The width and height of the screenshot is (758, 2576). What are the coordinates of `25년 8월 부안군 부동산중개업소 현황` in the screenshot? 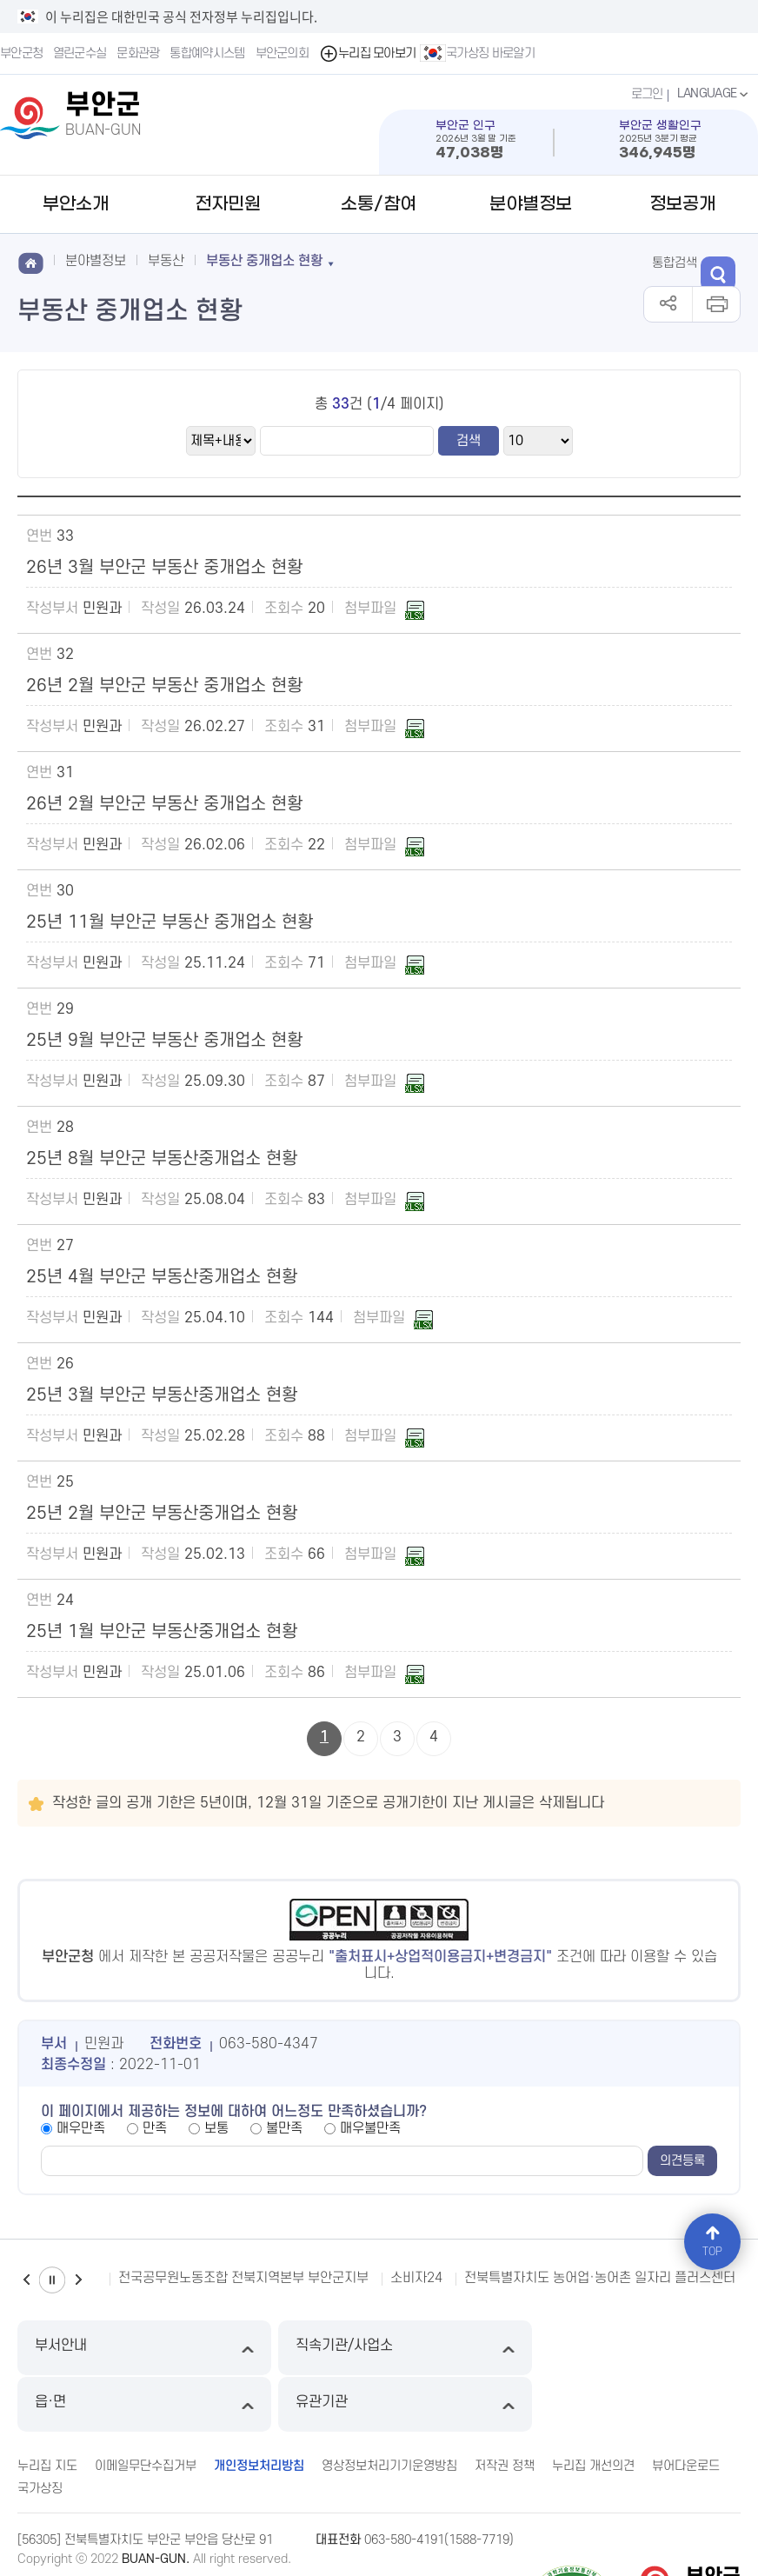 It's located at (161, 1158).